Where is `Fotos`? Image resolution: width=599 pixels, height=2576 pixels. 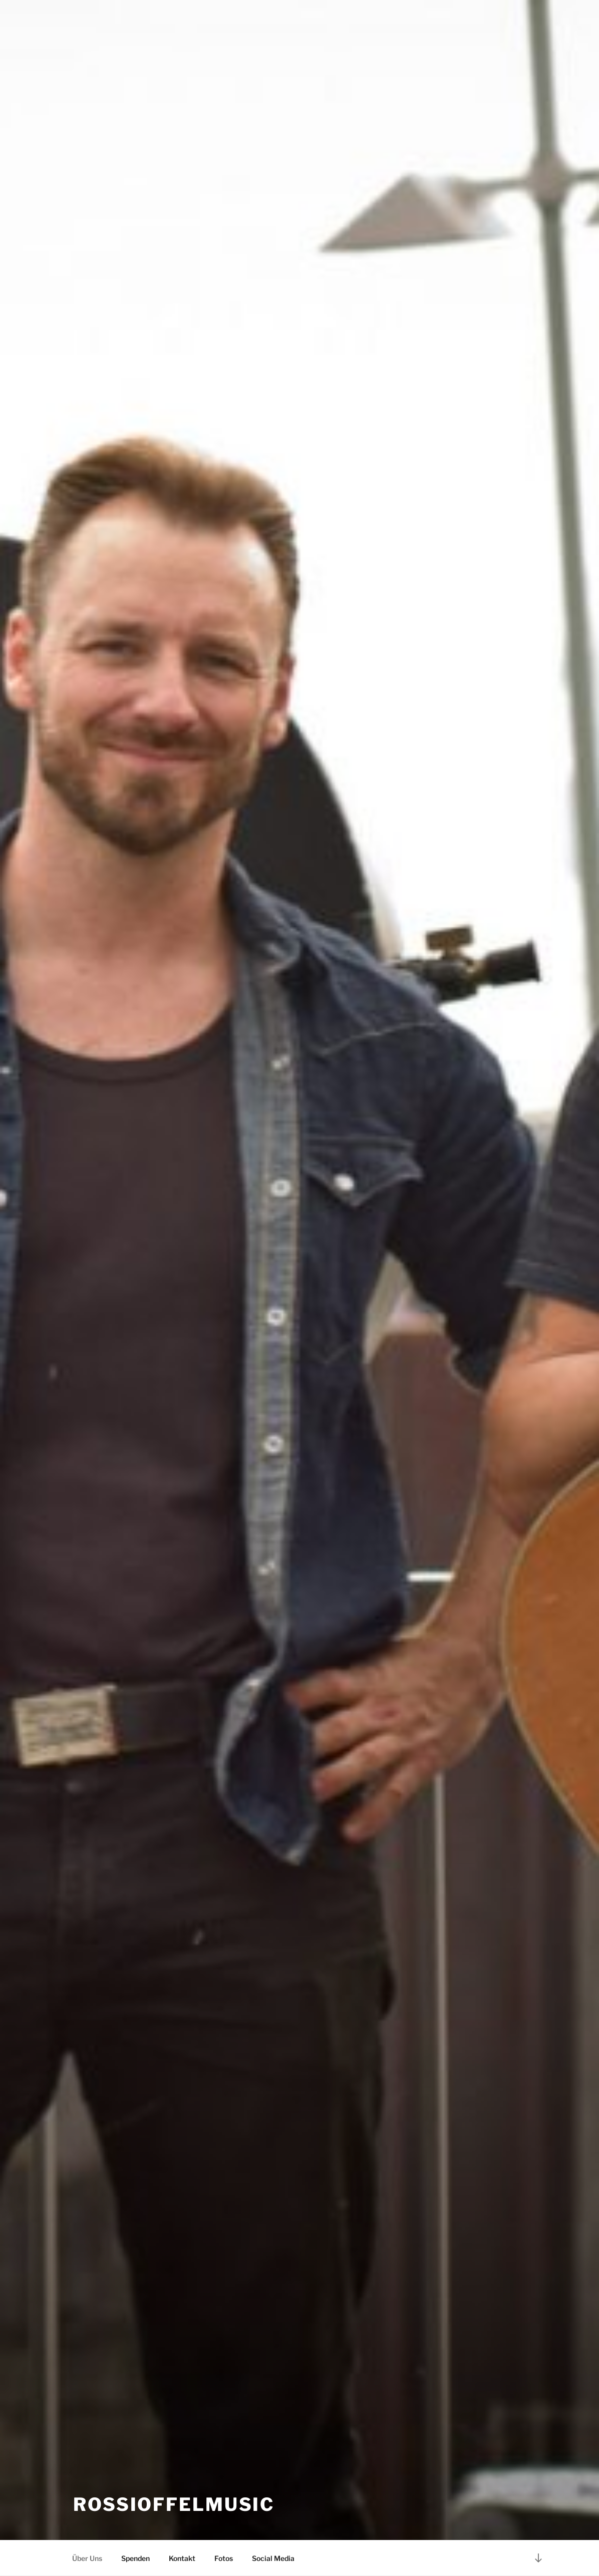
Fotos is located at coordinates (223, 2558).